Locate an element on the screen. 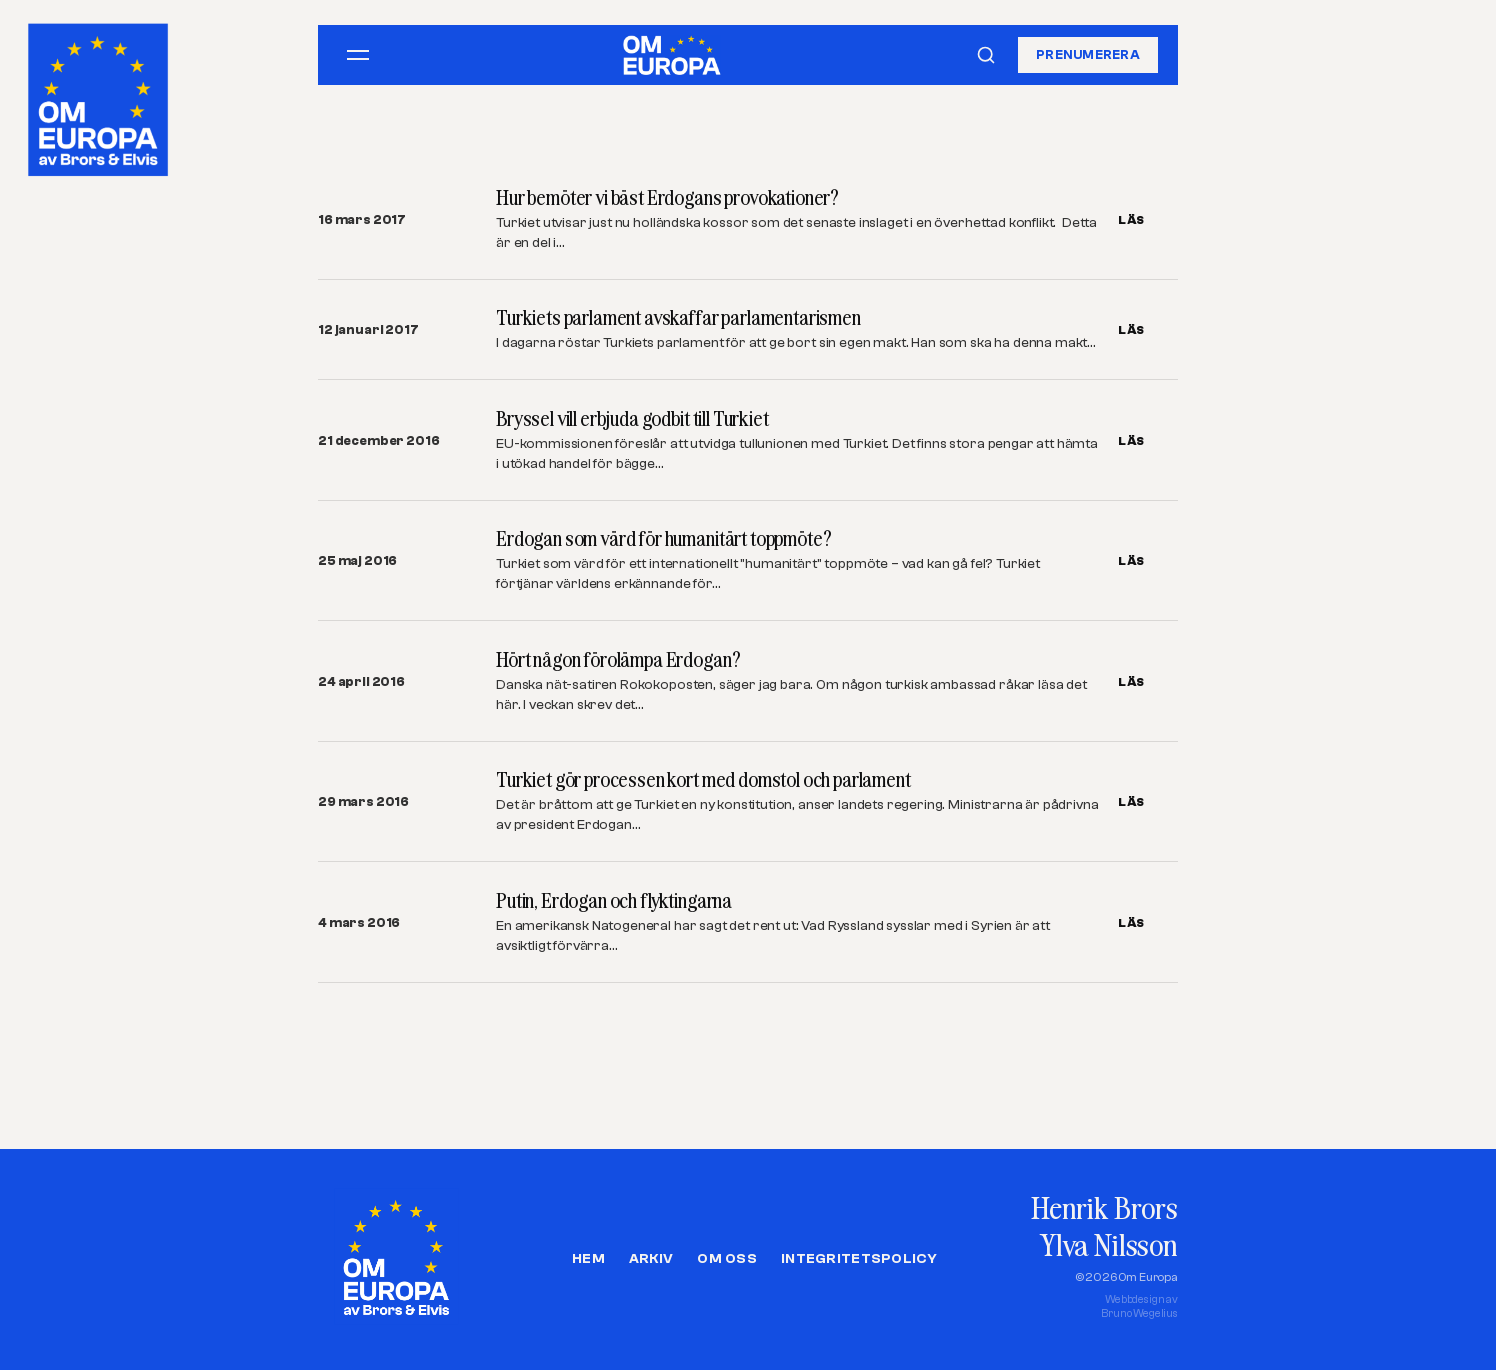  Arkiv is located at coordinates (651, 1259).